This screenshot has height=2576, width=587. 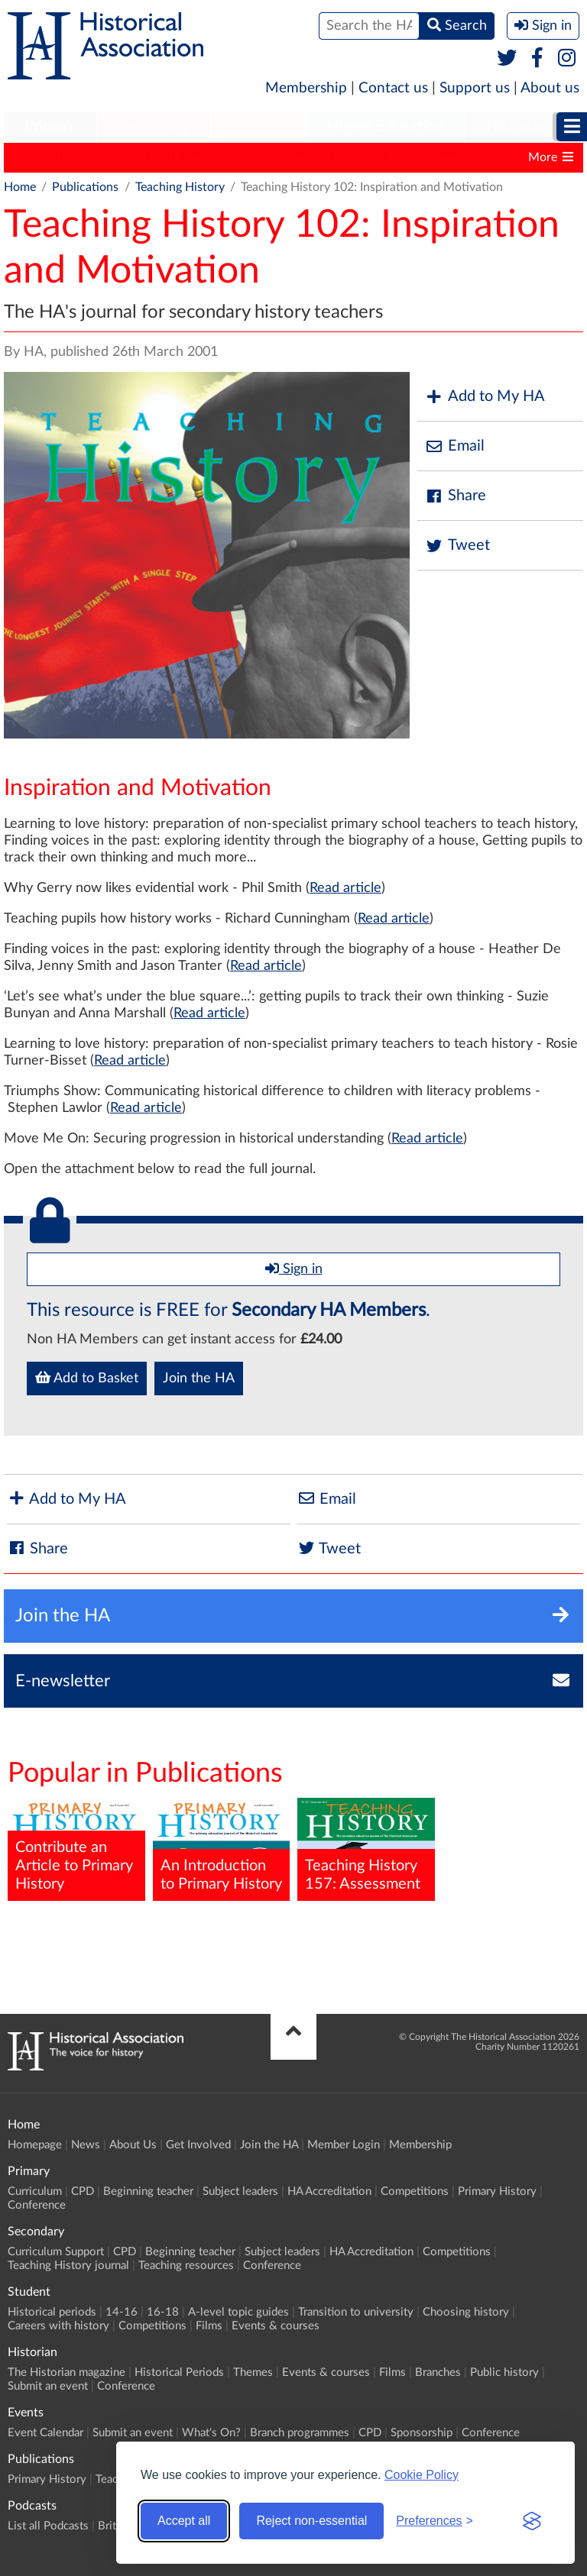 What do you see at coordinates (86, 1377) in the screenshot?
I see `Add to Basket` at bounding box center [86, 1377].